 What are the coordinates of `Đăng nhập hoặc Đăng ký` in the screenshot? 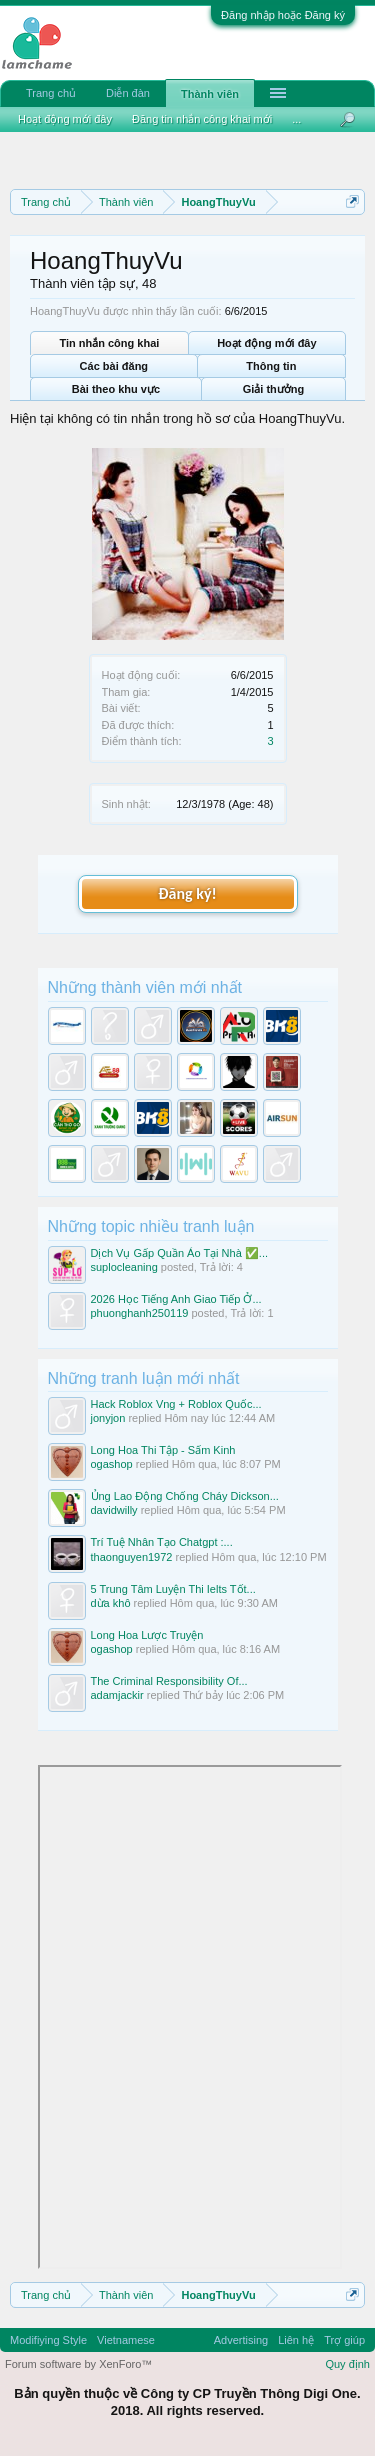 It's located at (283, 15).